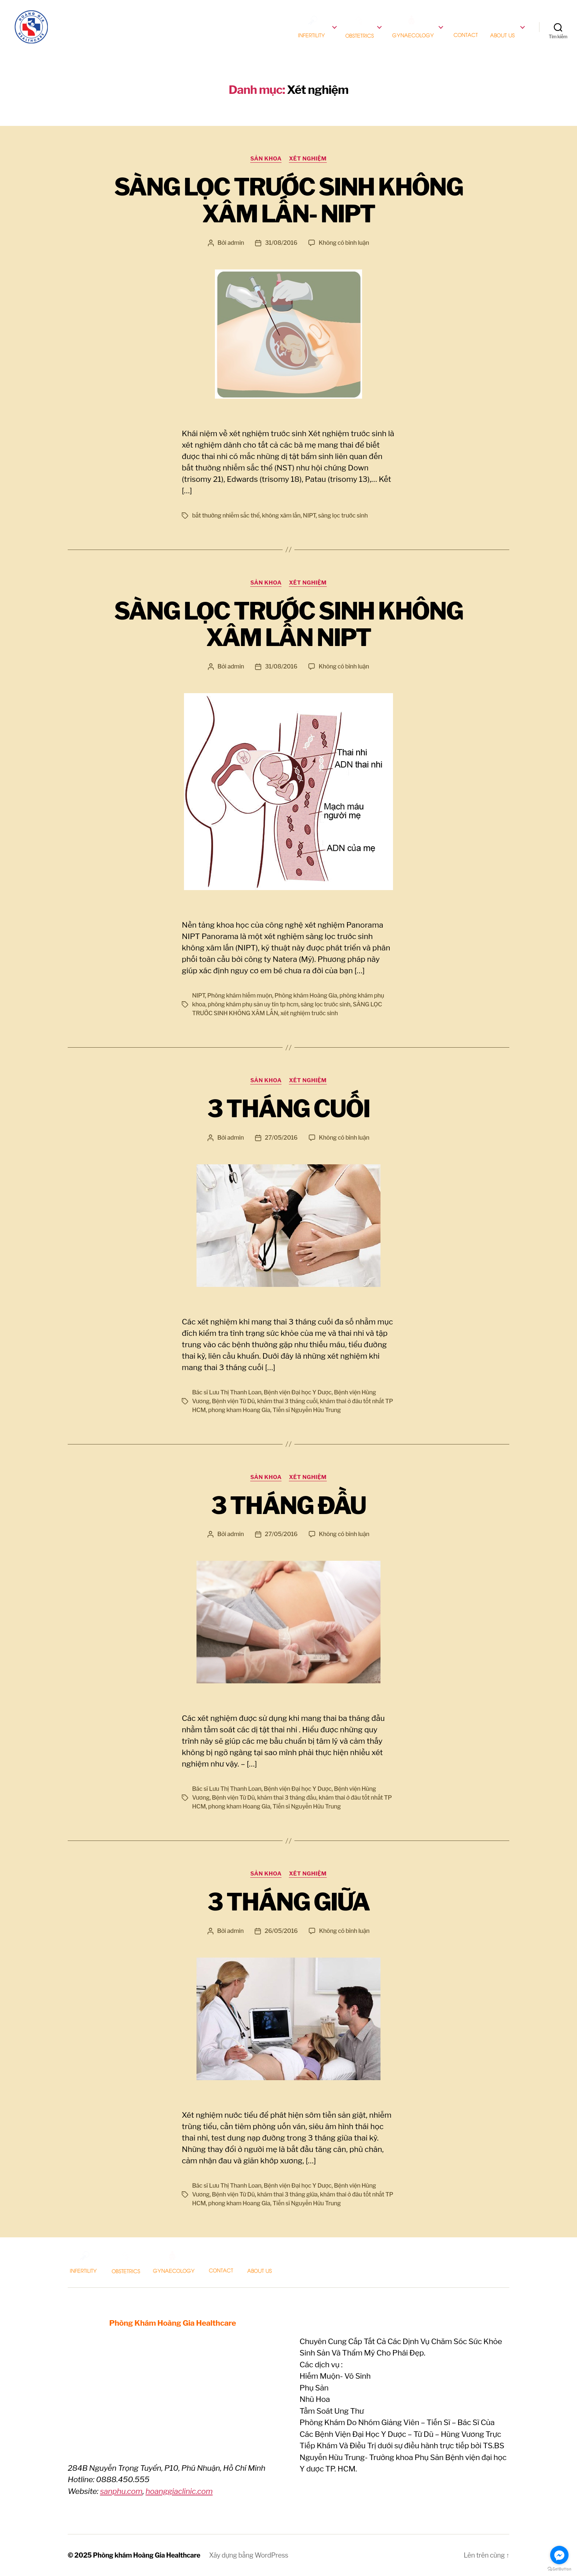 The height and width of the screenshot is (2576, 577). Describe the element at coordinates (309, 515) in the screenshot. I see `NIPT` at that location.